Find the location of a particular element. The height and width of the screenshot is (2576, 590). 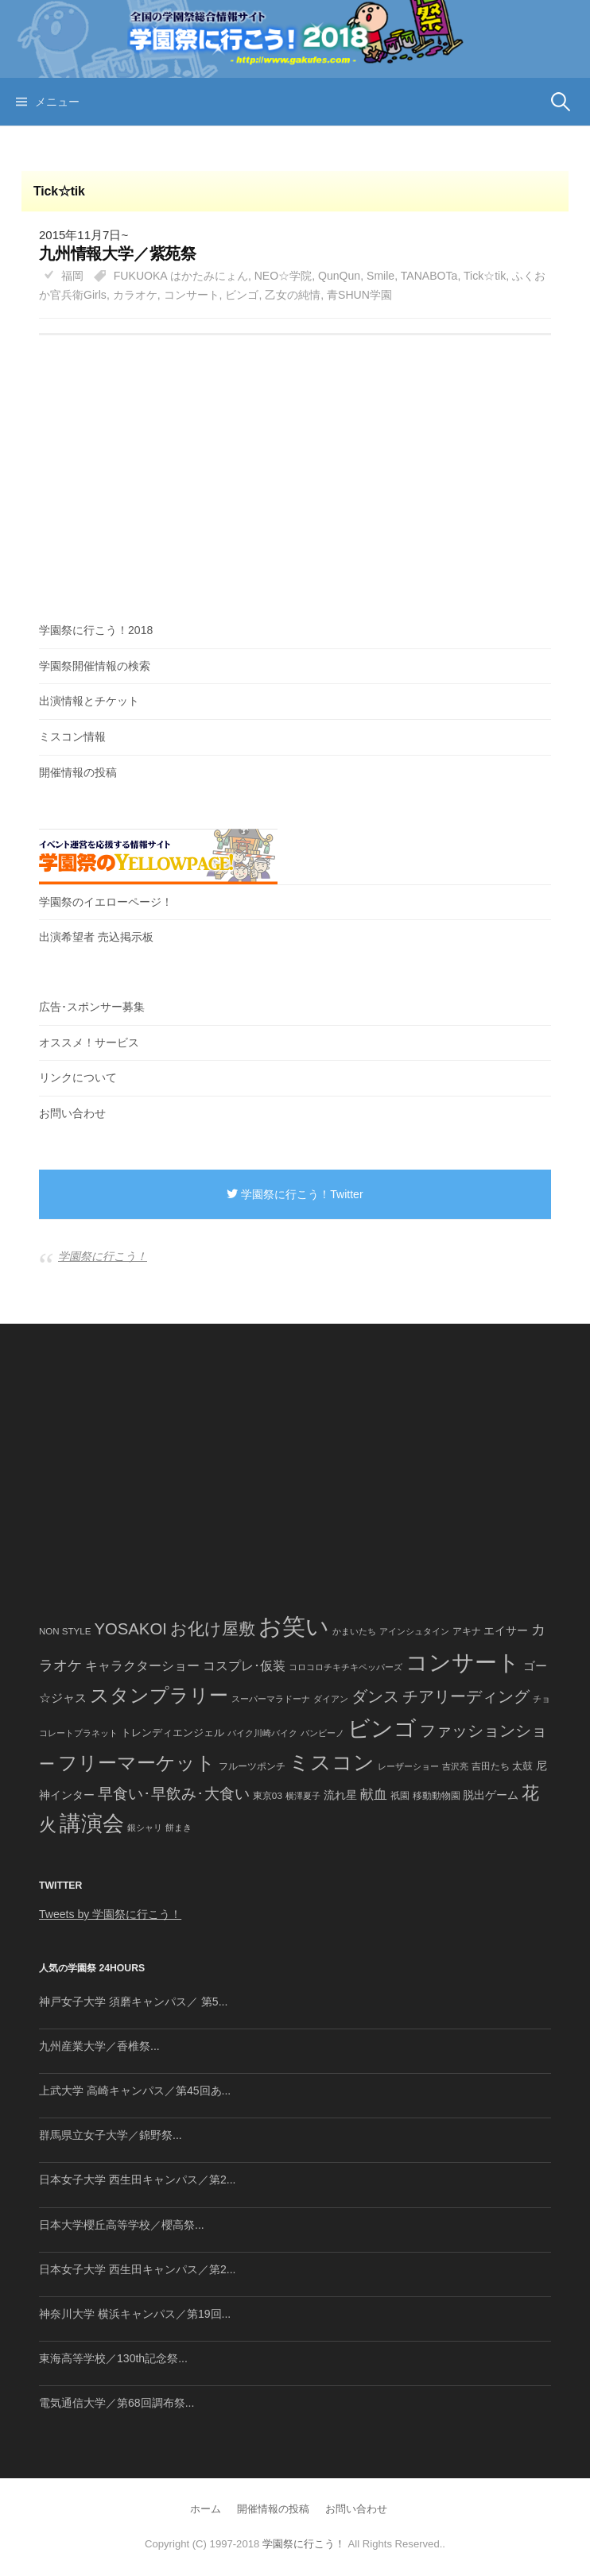

東海高等学校／130th記念祭... is located at coordinates (113, 2358).